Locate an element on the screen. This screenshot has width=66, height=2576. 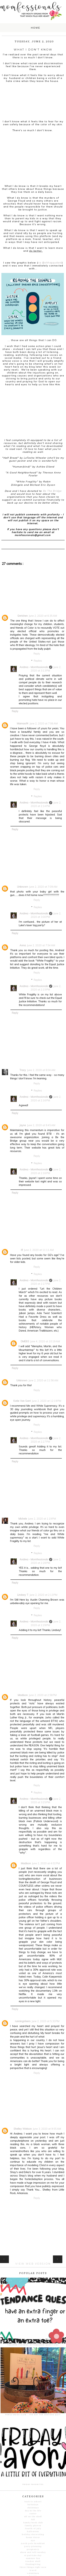
Thanksgiving is located at coordinates (33, 2564).